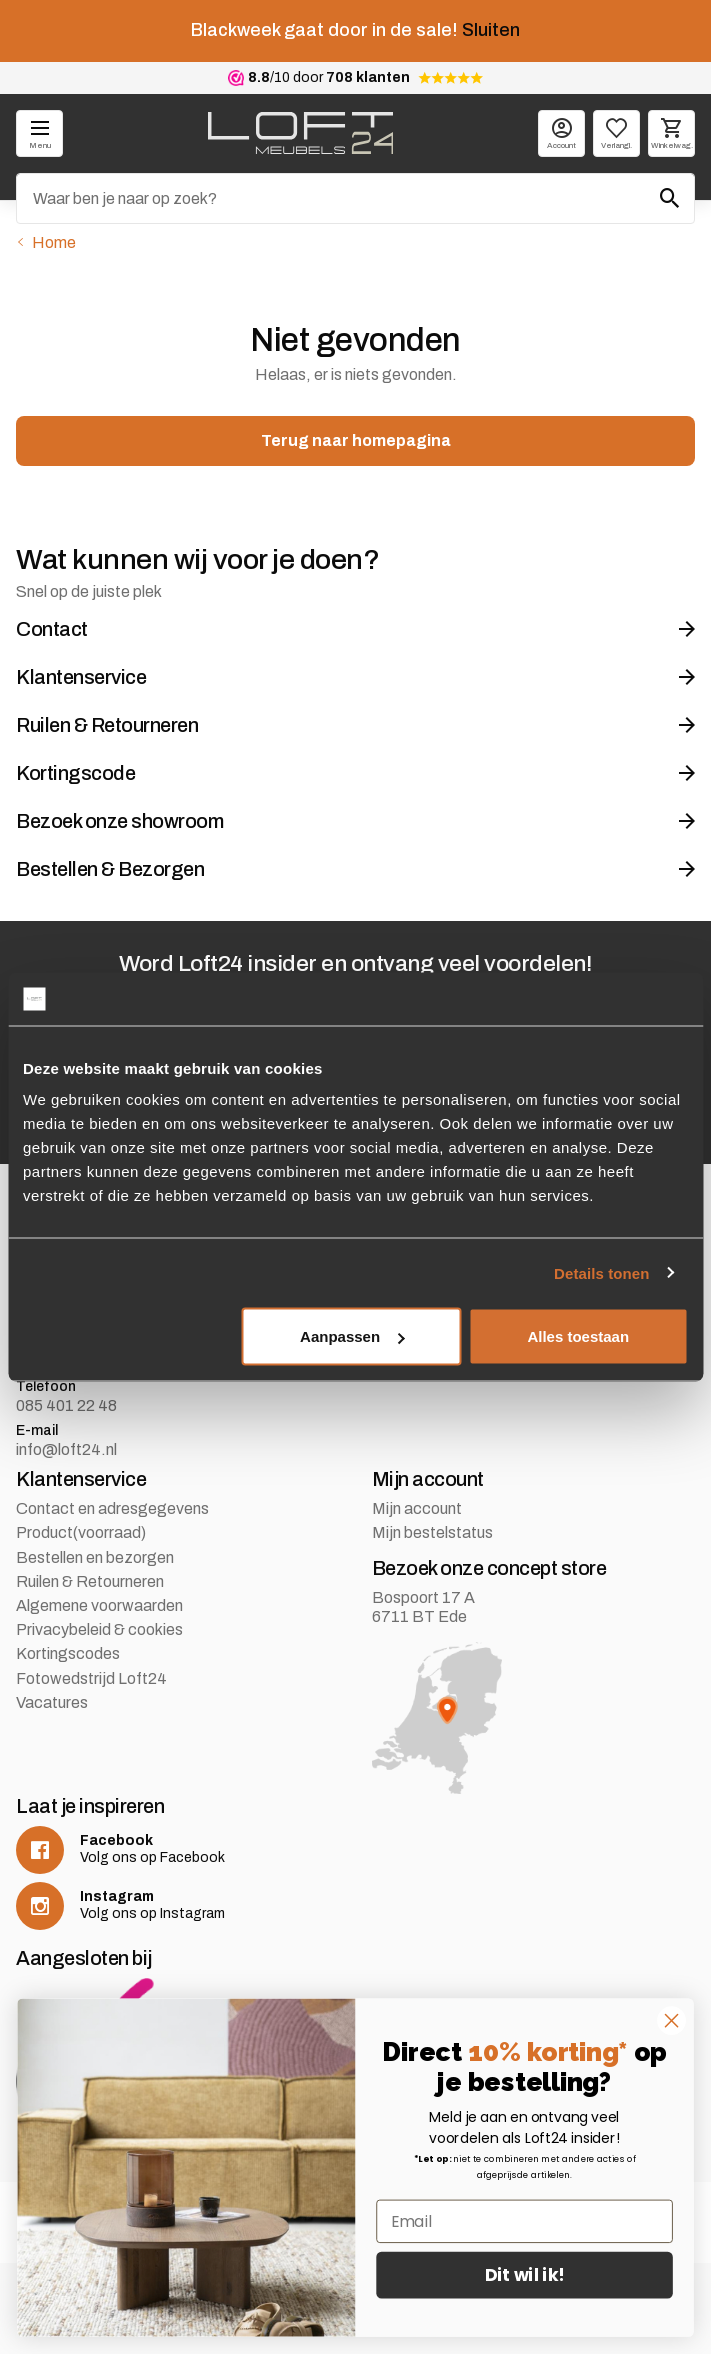  Describe the element at coordinates (491, 30) in the screenshot. I see `Sluiten` at that location.